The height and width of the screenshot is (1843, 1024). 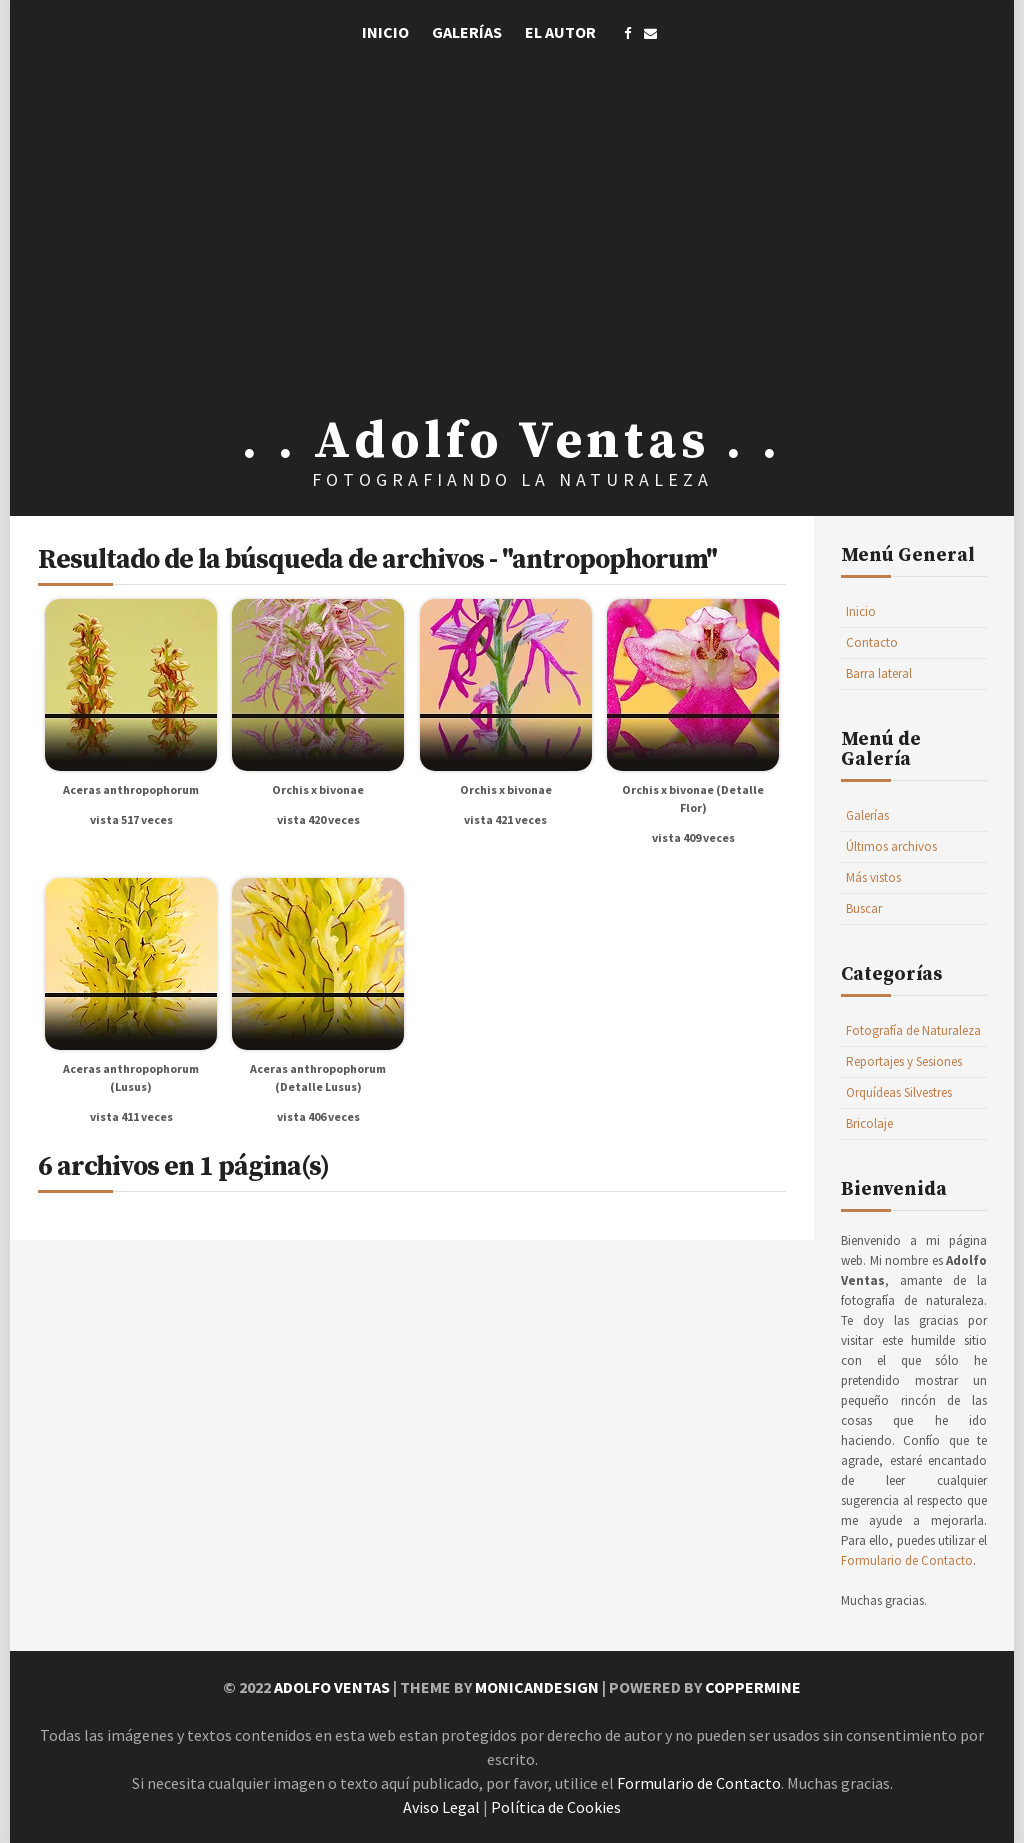 I want to click on Buscar, so click(x=864, y=908).